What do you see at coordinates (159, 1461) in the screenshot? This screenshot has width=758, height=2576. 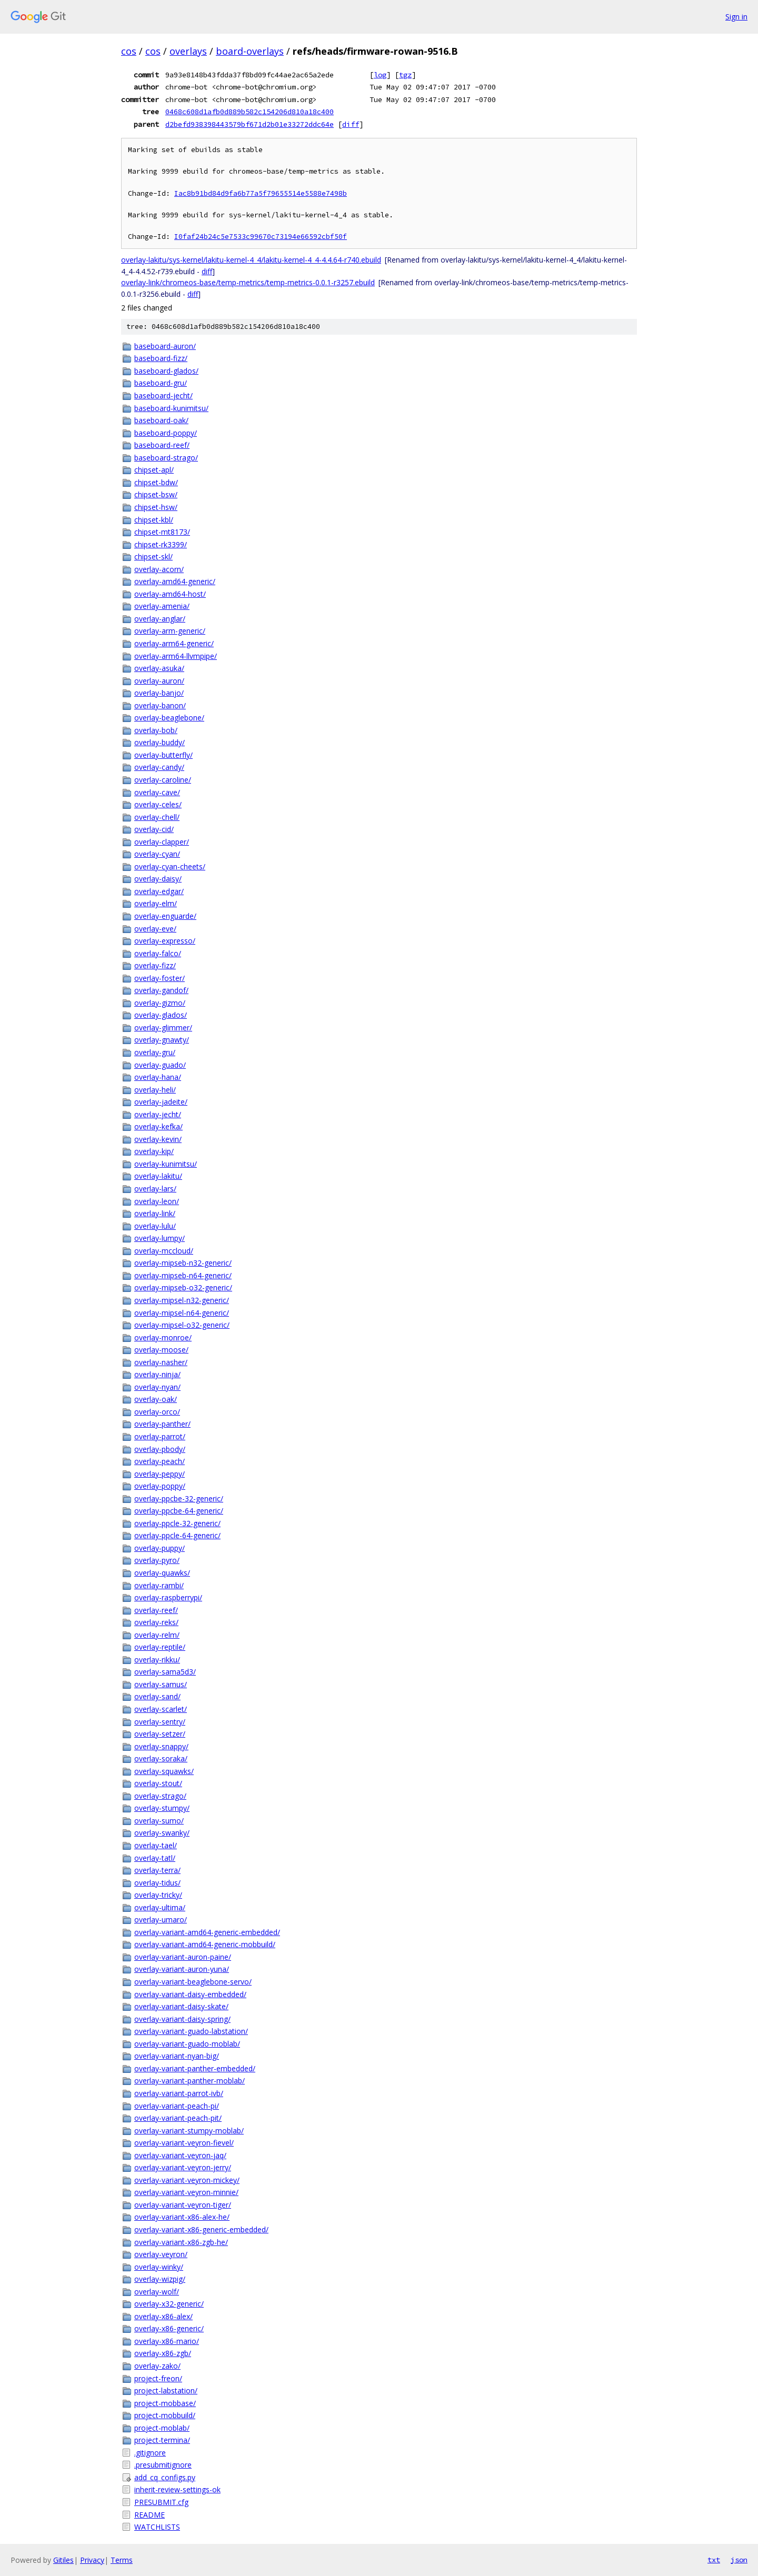 I see `overlay-peach/` at bounding box center [159, 1461].